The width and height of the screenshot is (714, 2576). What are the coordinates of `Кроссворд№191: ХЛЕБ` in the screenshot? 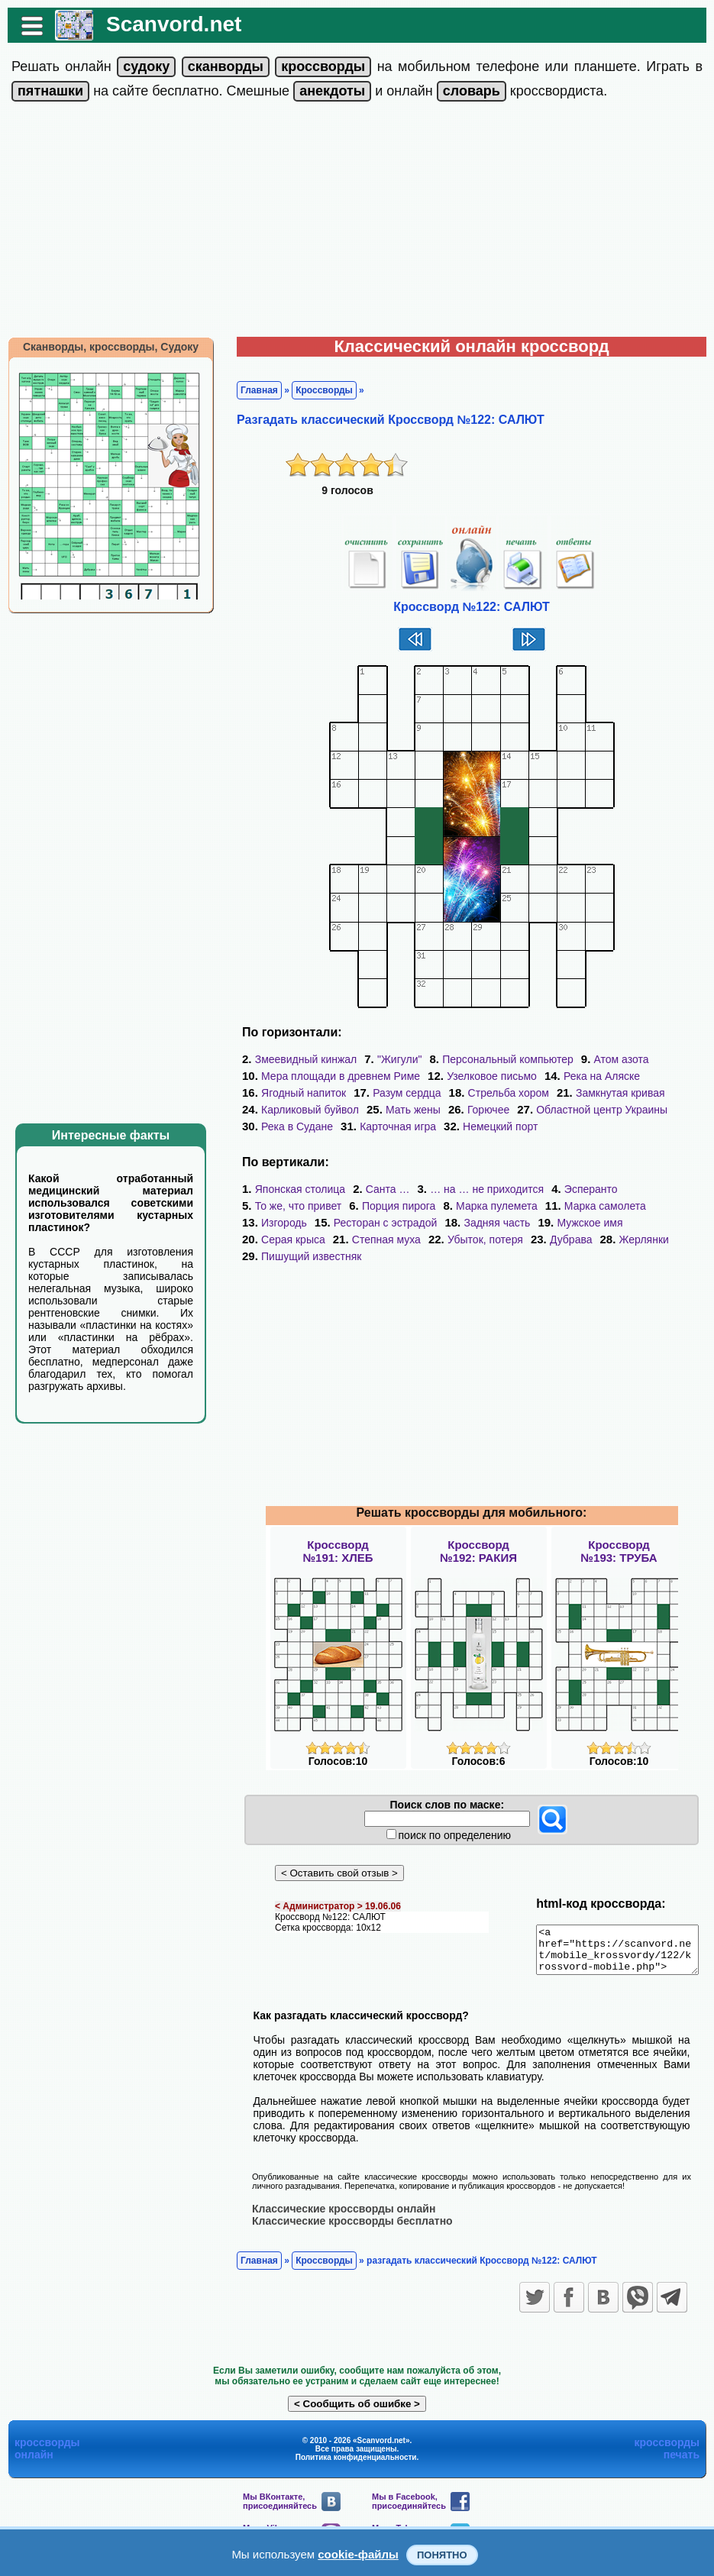 It's located at (337, 1551).